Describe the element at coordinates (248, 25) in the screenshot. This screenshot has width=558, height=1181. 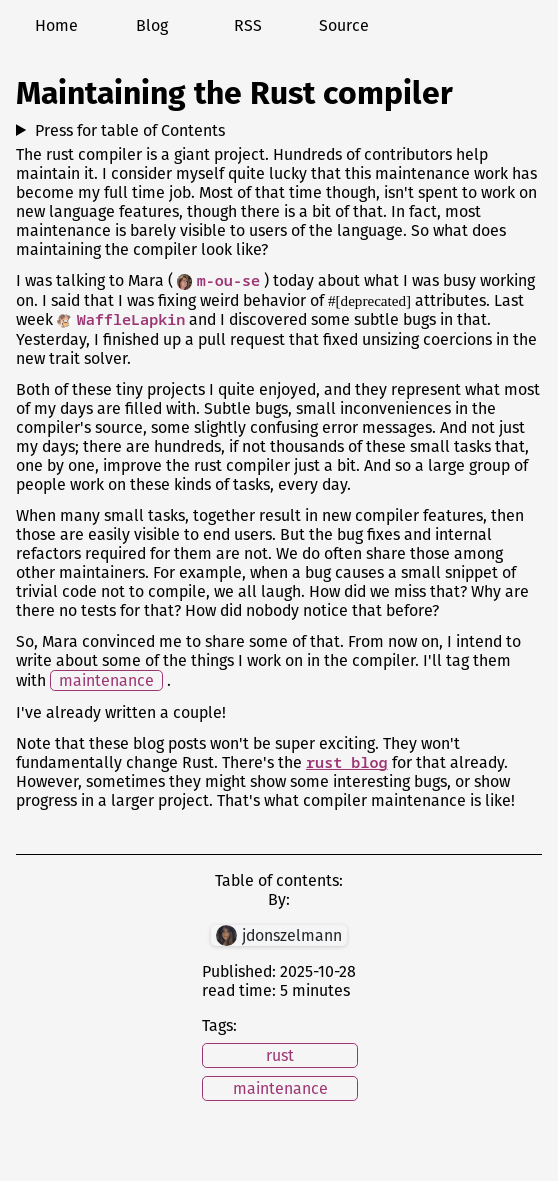
I see `RSS` at that location.